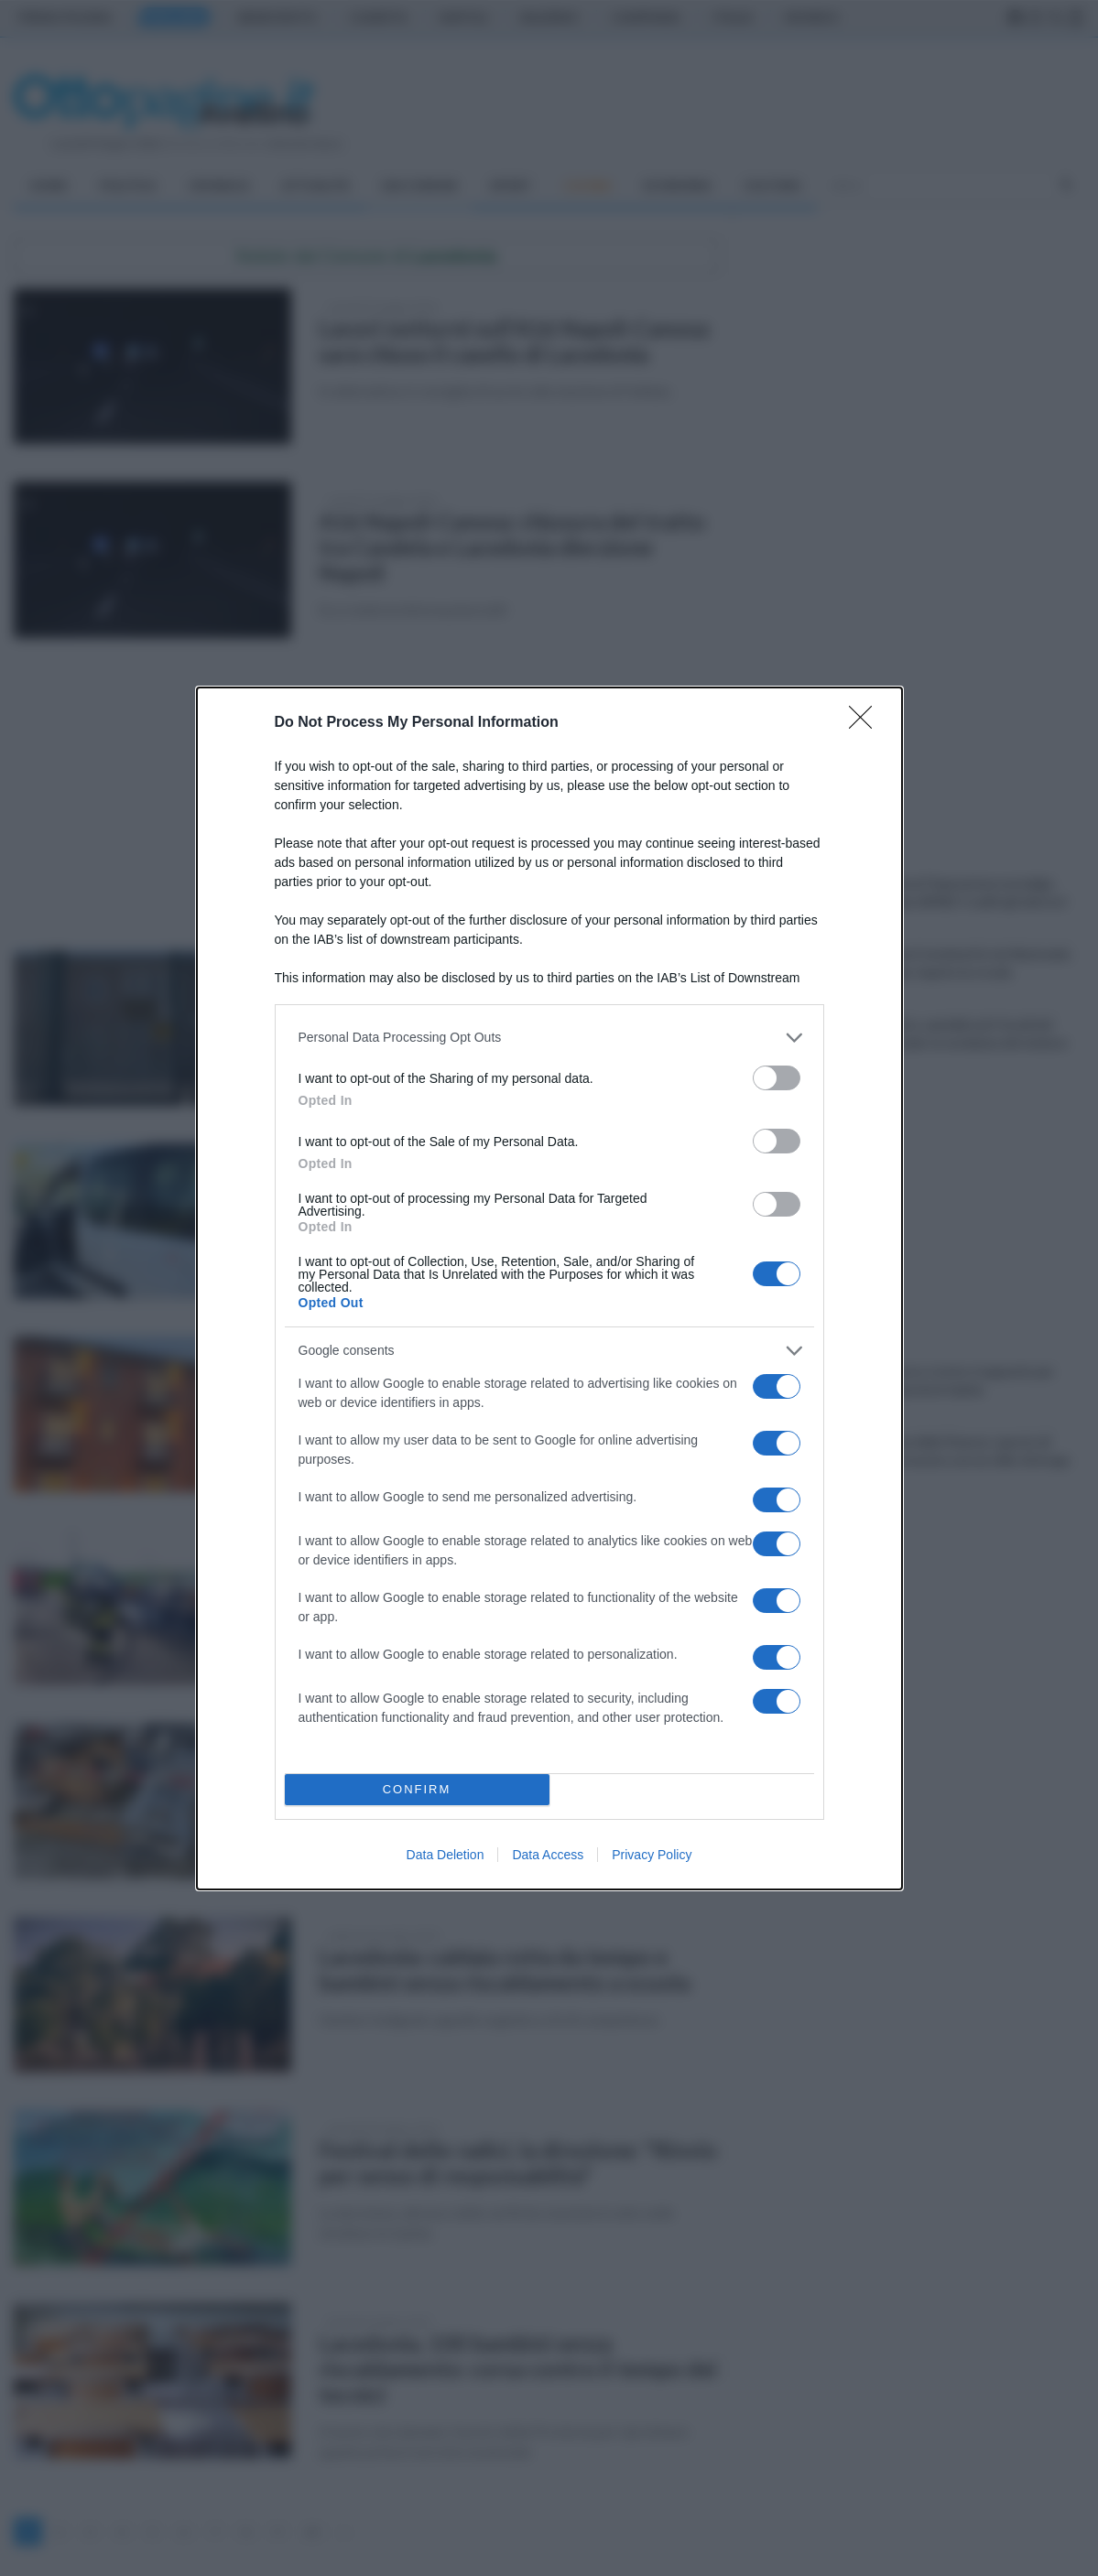  I want to click on Data Access, so click(547, 1854).